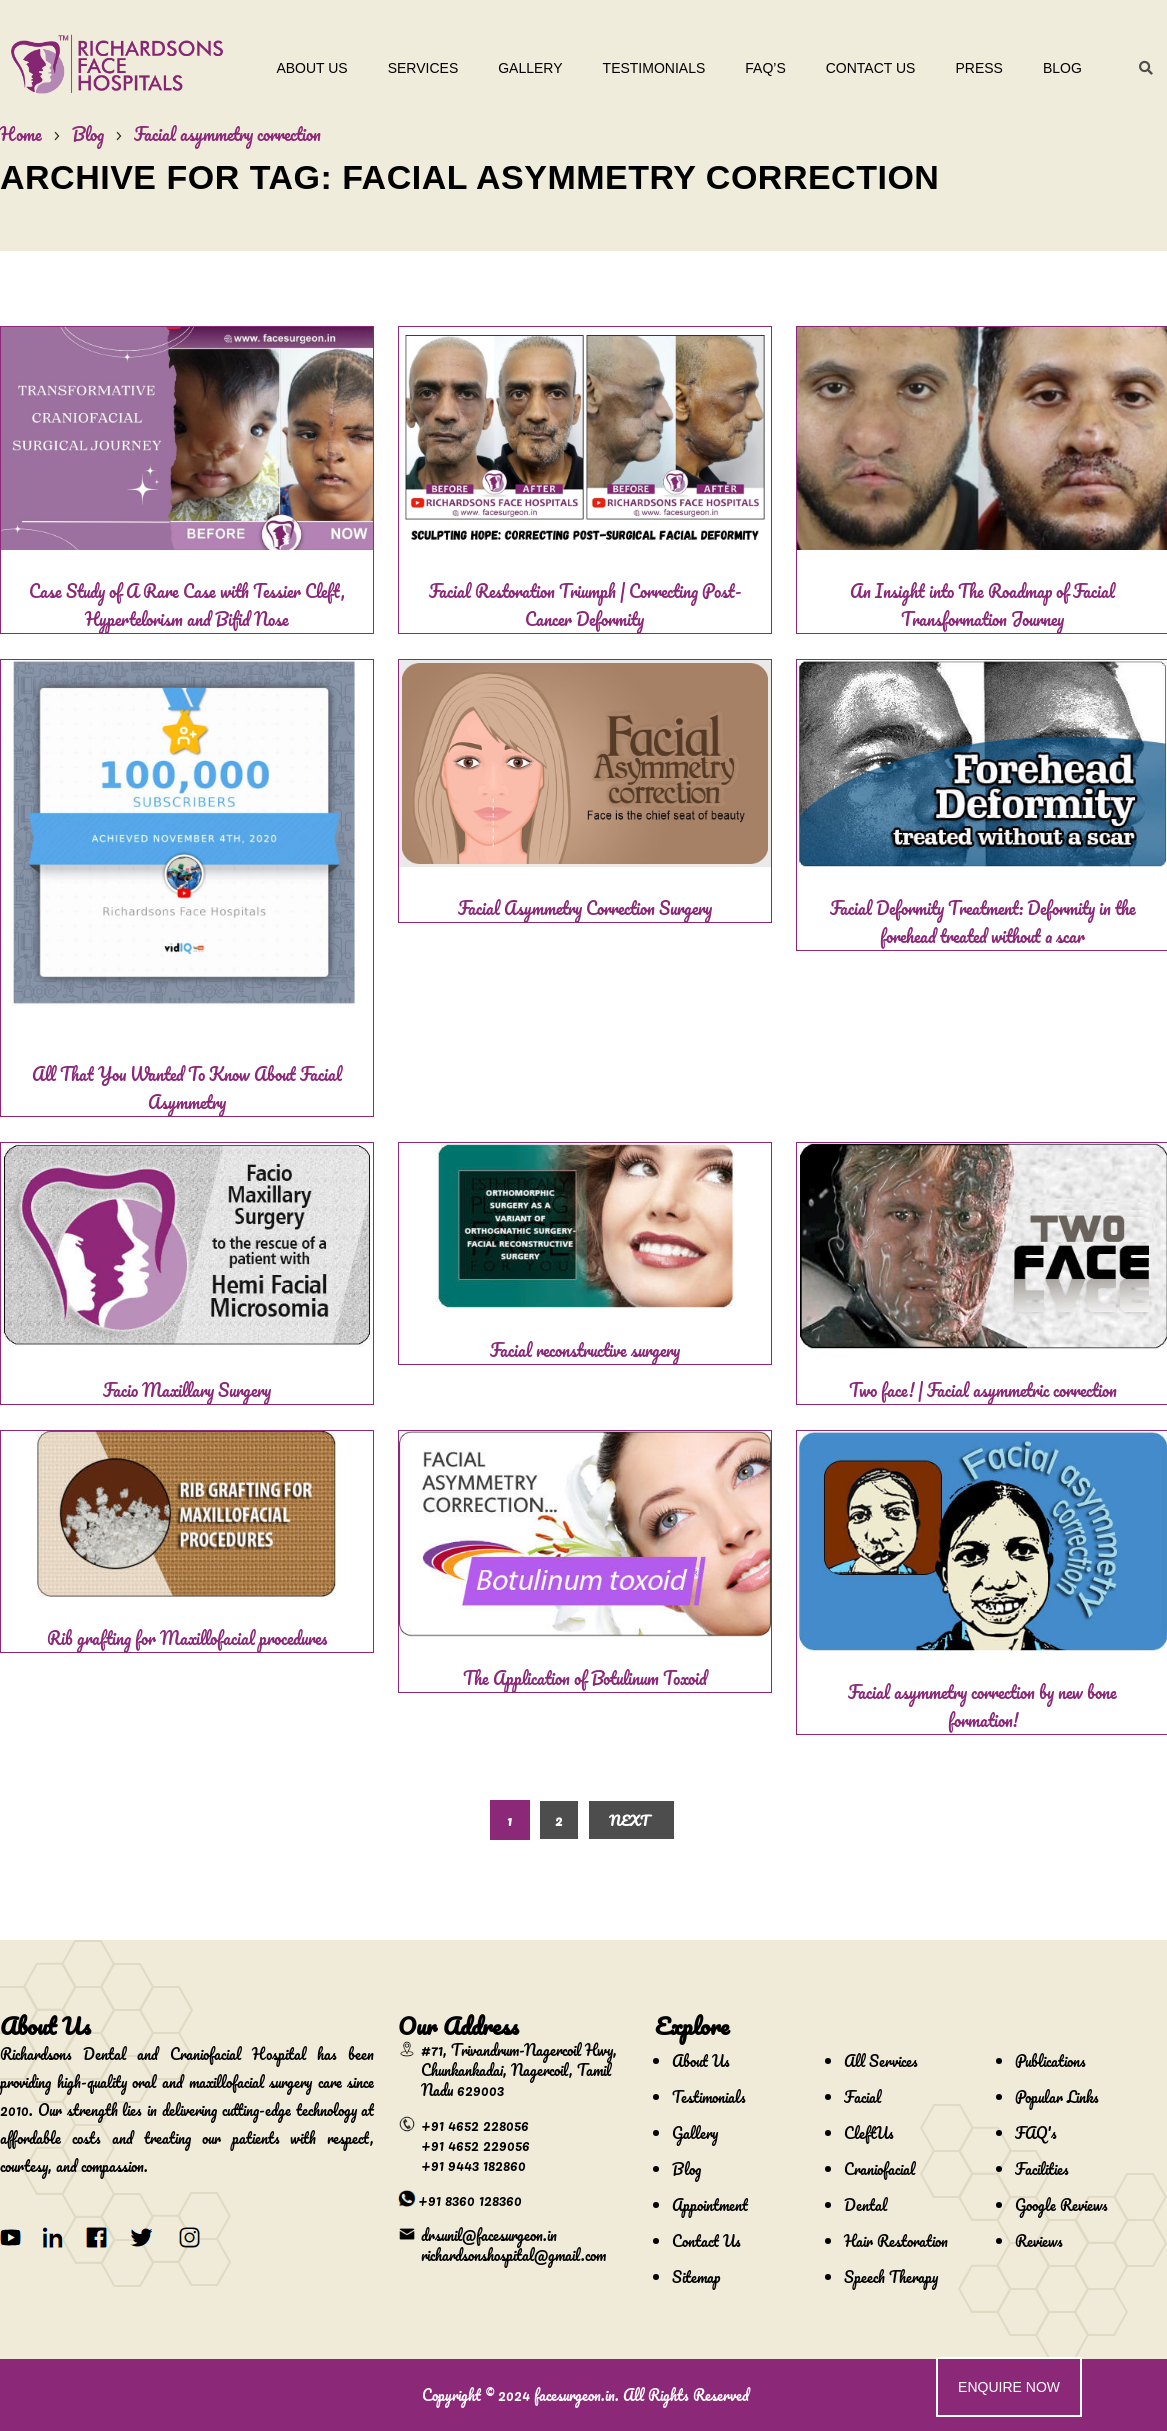 Image resolution: width=1167 pixels, height=2431 pixels. Describe the element at coordinates (862, 2097) in the screenshot. I see `Facial` at that location.